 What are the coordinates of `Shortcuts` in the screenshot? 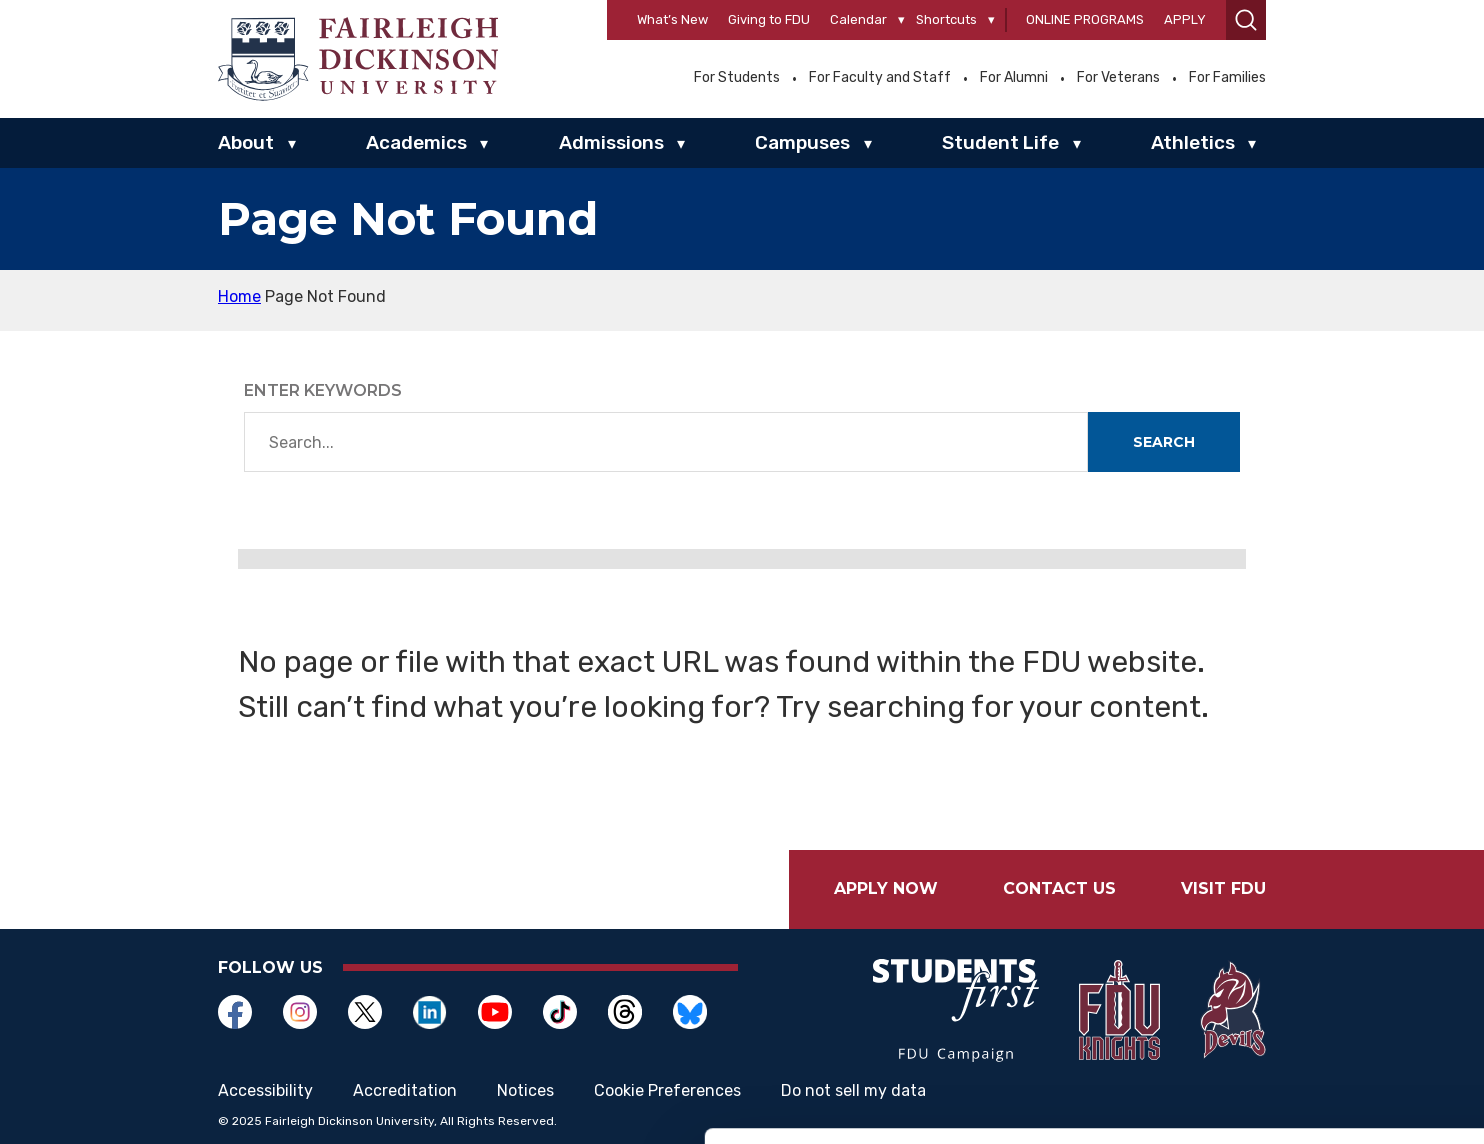 It's located at (946, 19).